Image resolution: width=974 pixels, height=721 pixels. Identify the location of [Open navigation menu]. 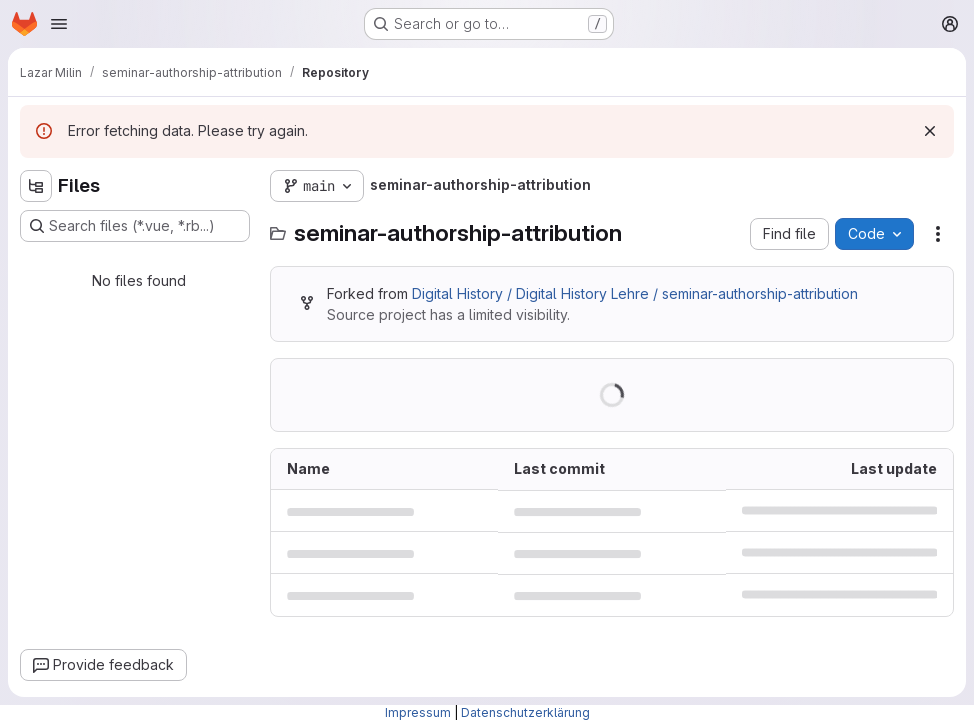
(59, 24).